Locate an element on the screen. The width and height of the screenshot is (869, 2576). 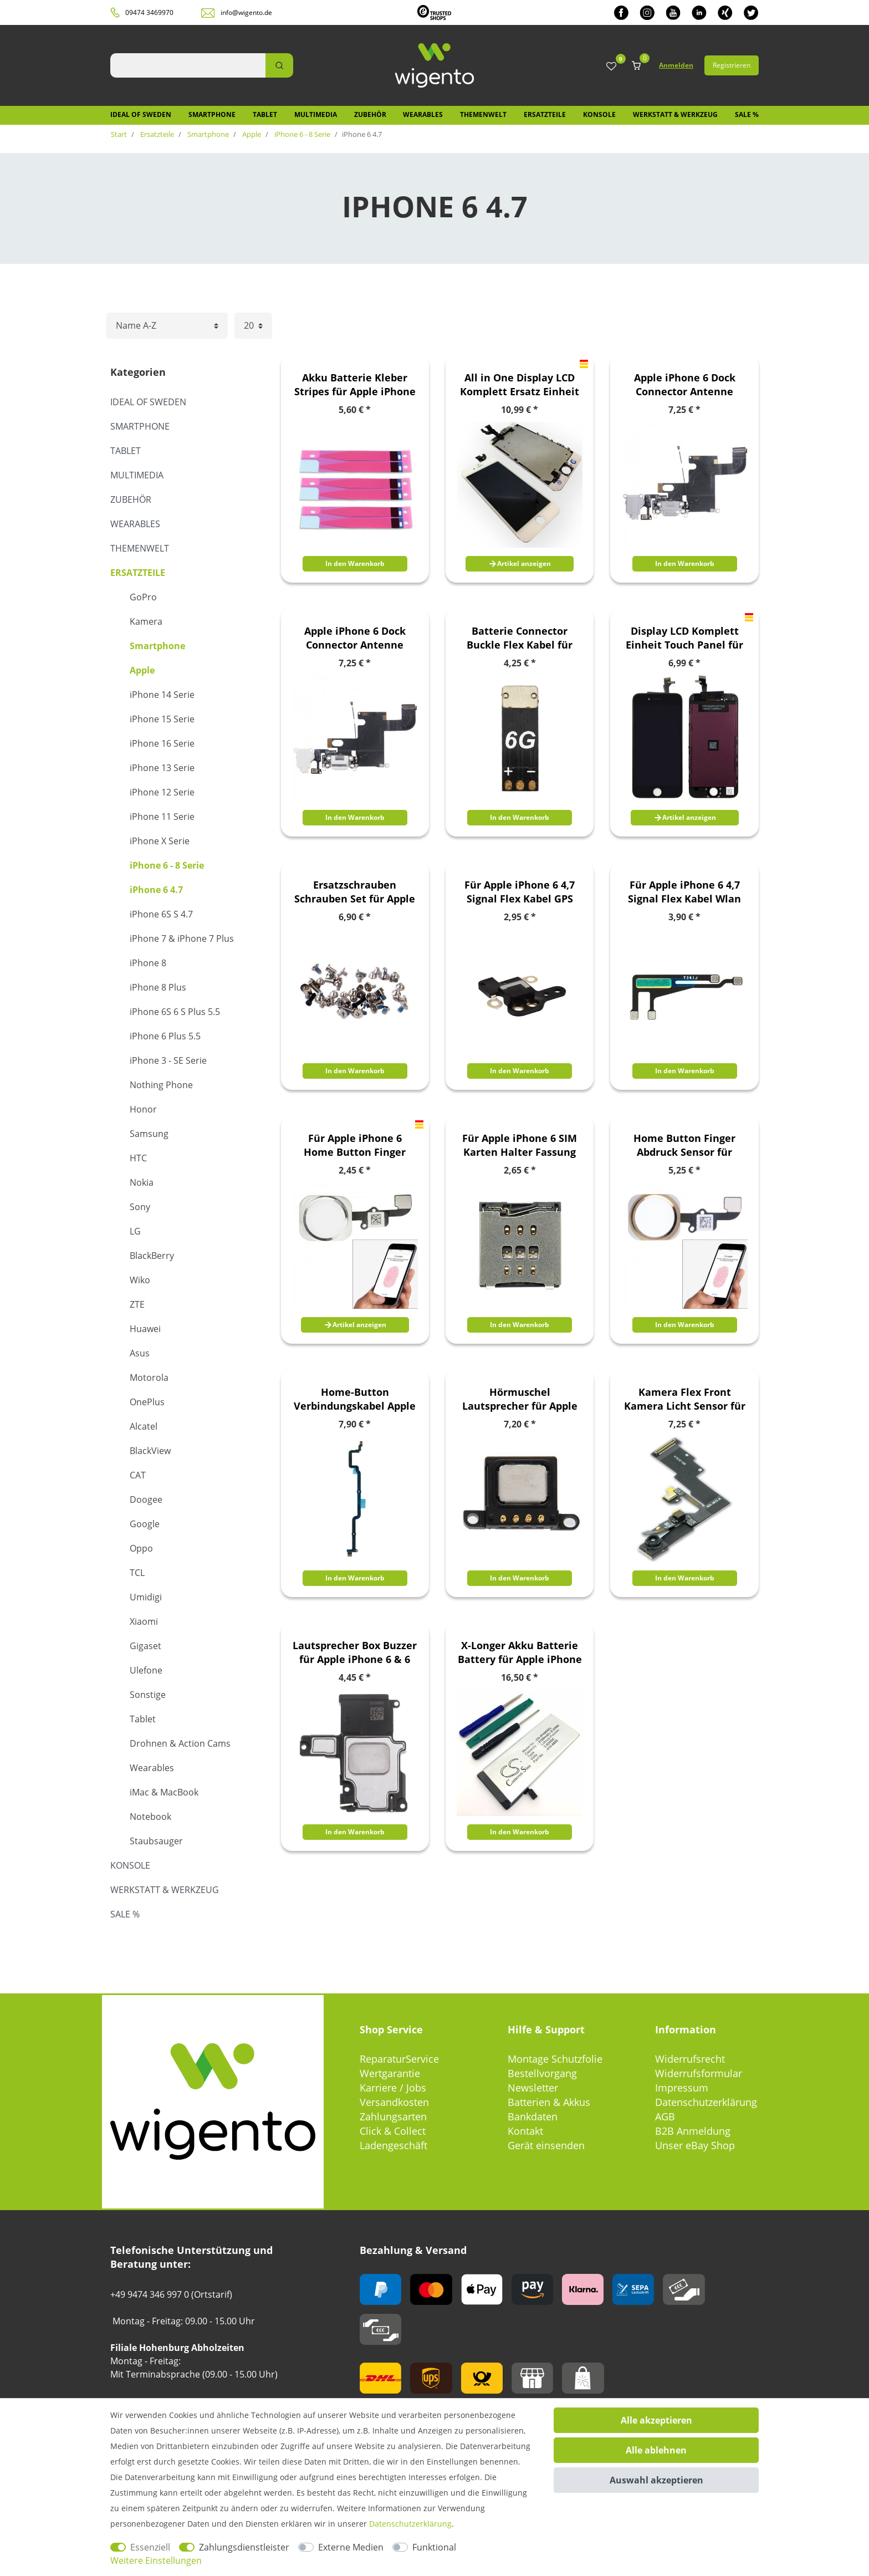
X-Longer Akku Batterie Battery für Apple iPhone 6 Ersatzakku Accu is located at coordinates (520, 1652).